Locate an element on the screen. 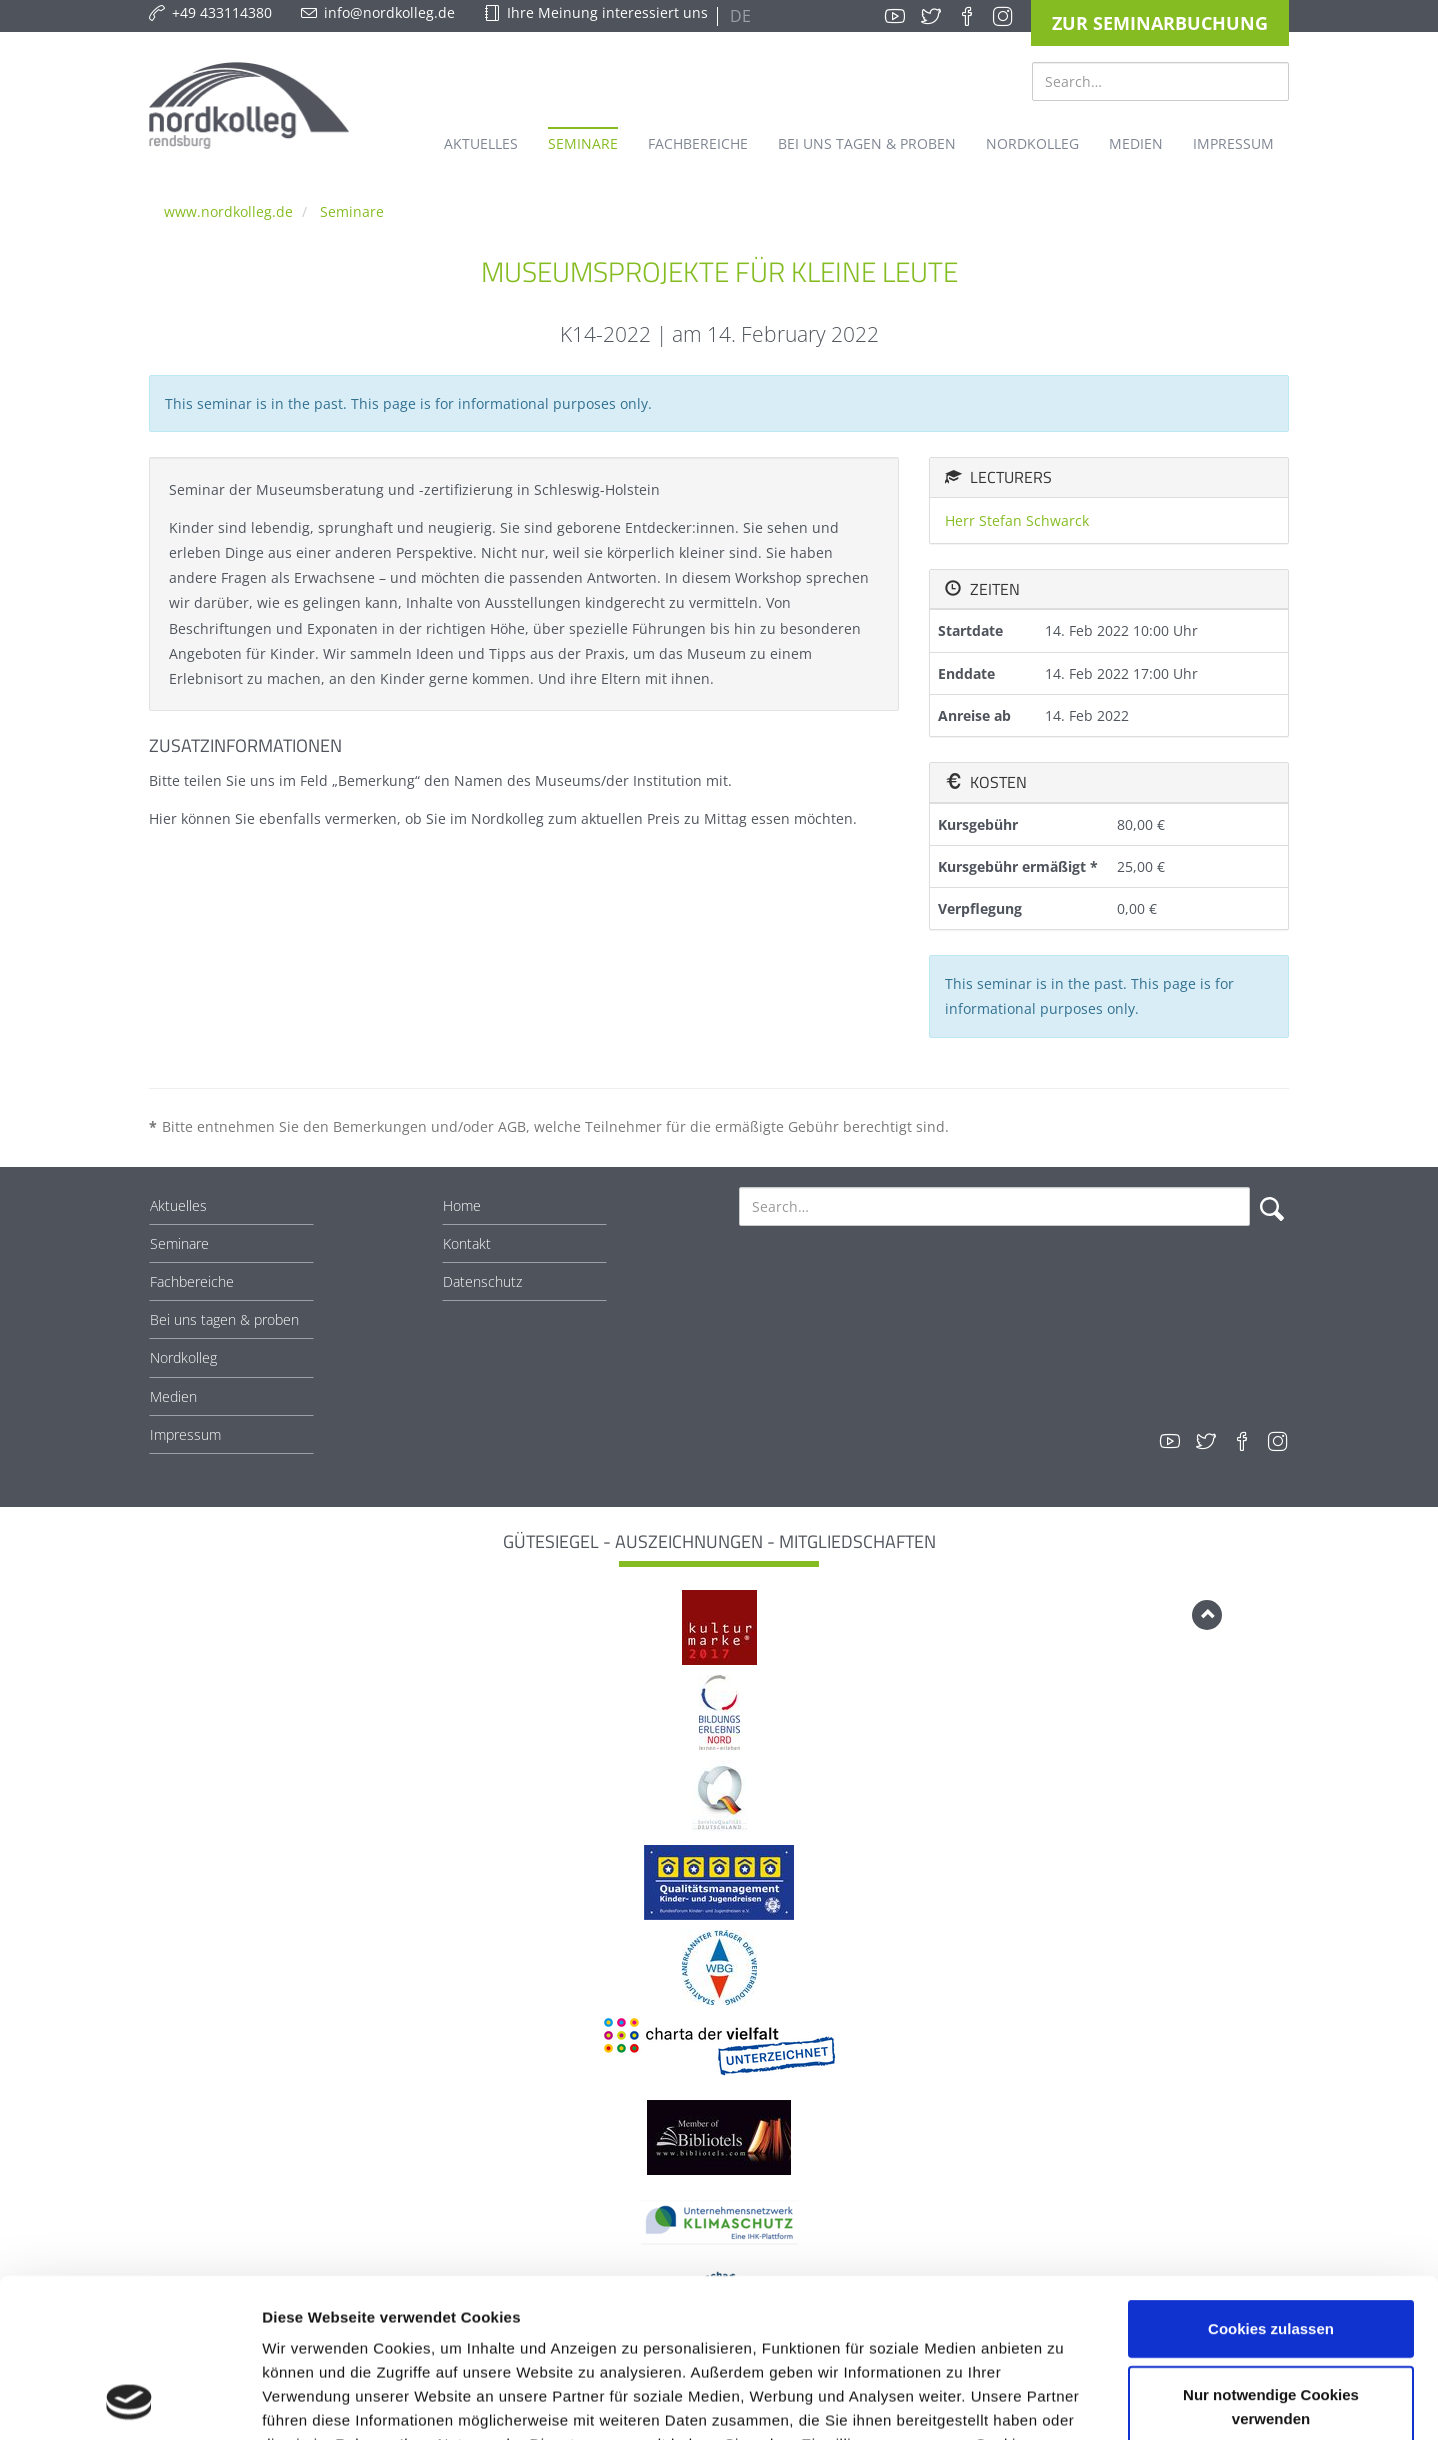 Image resolution: width=1438 pixels, height=2440 pixels. Medien is located at coordinates (173, 1396).